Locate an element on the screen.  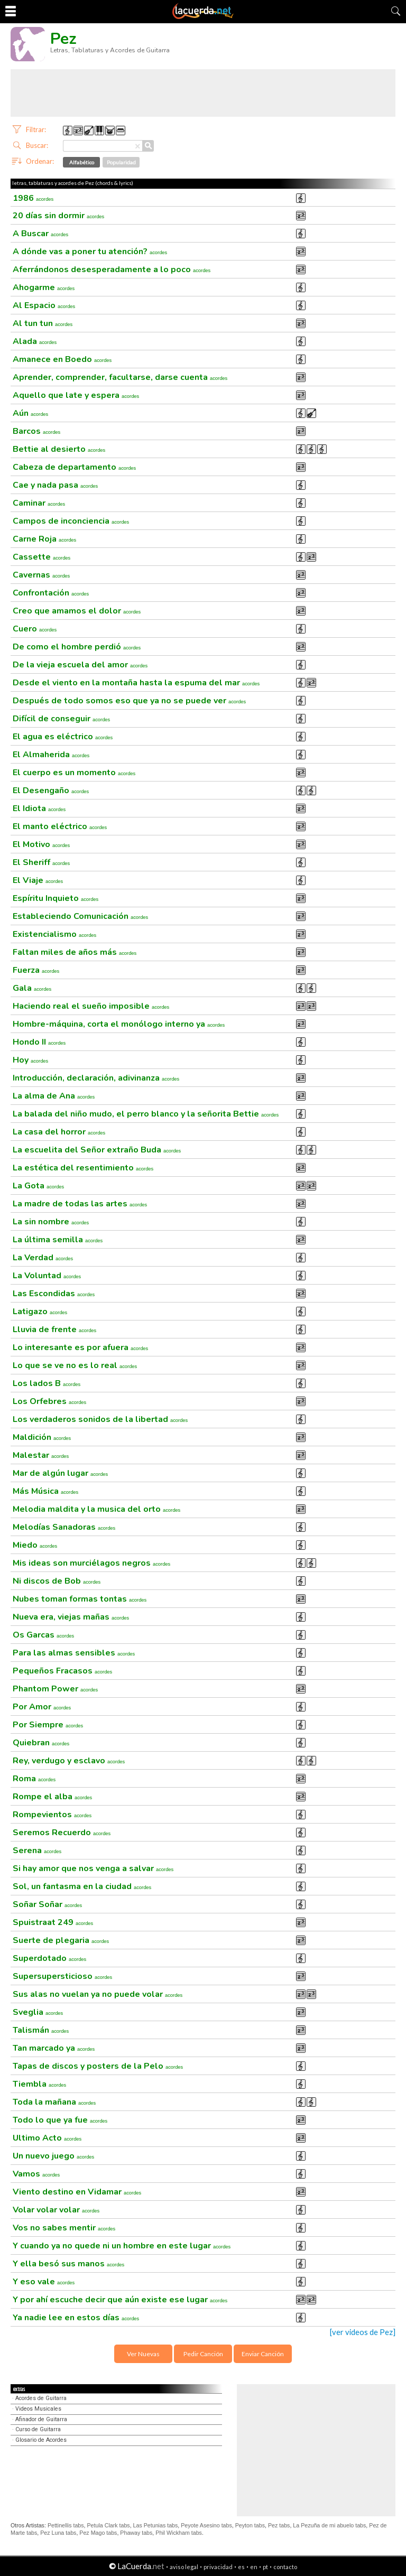
Sveglia is located at coordinates (38, 2012).